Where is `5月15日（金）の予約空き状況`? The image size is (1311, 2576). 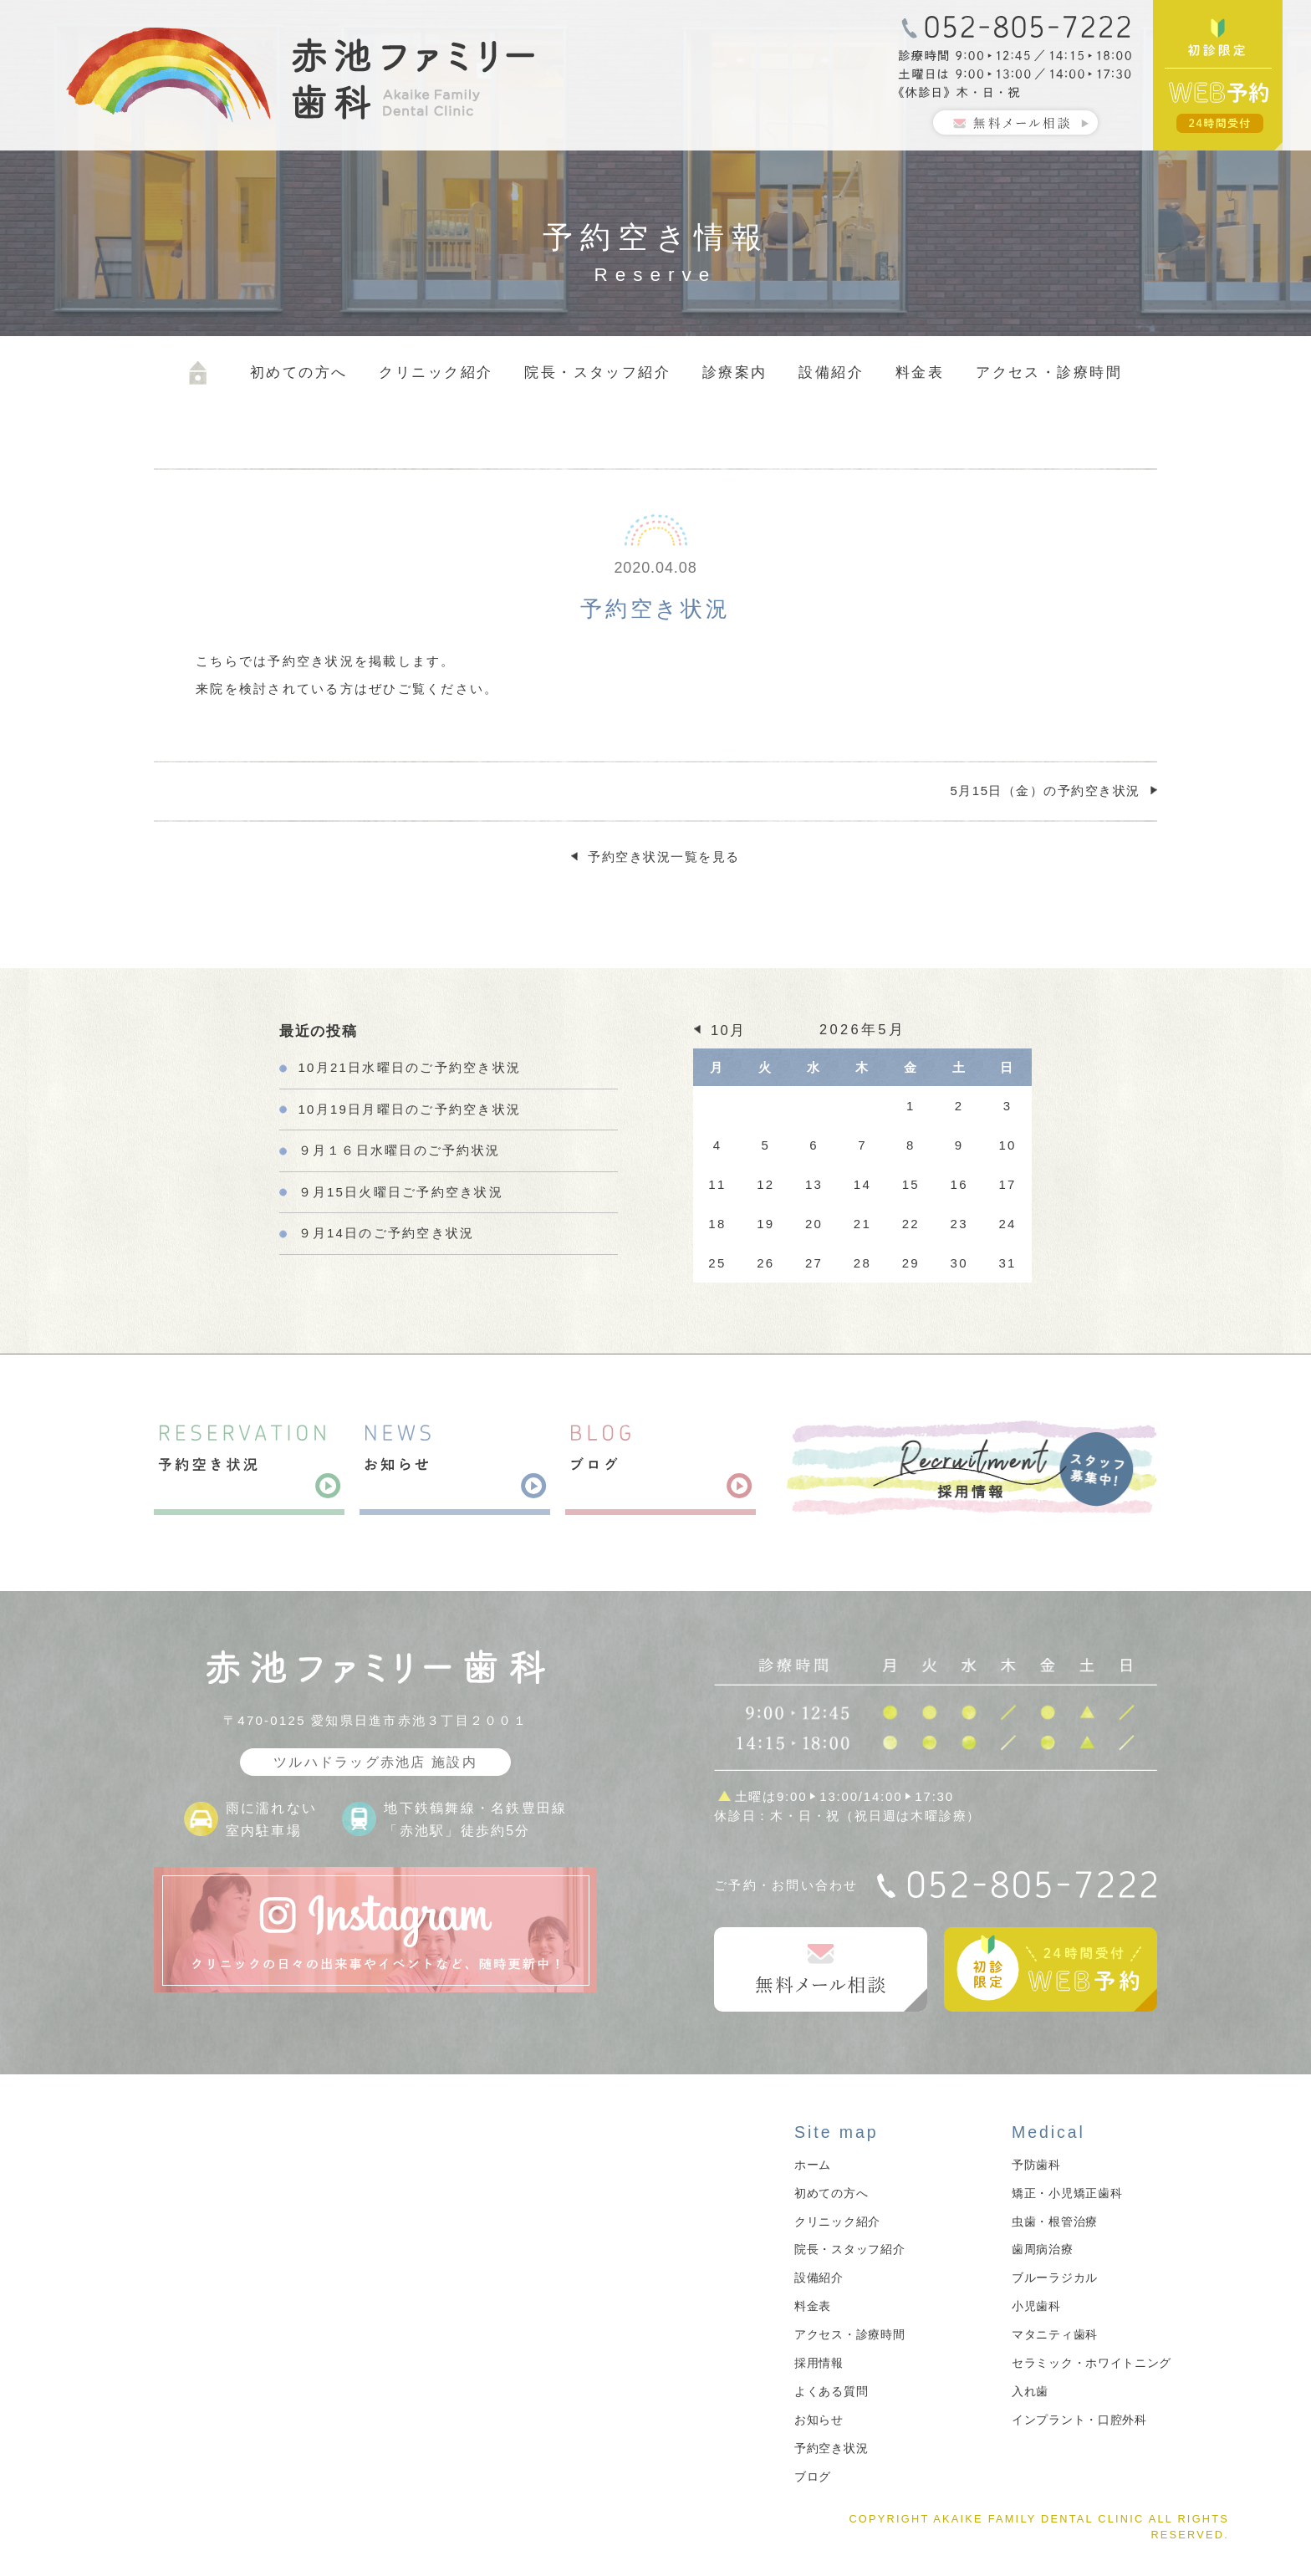
5月15日（金）の予約空き状況 is located at coordinates (1045, 790).